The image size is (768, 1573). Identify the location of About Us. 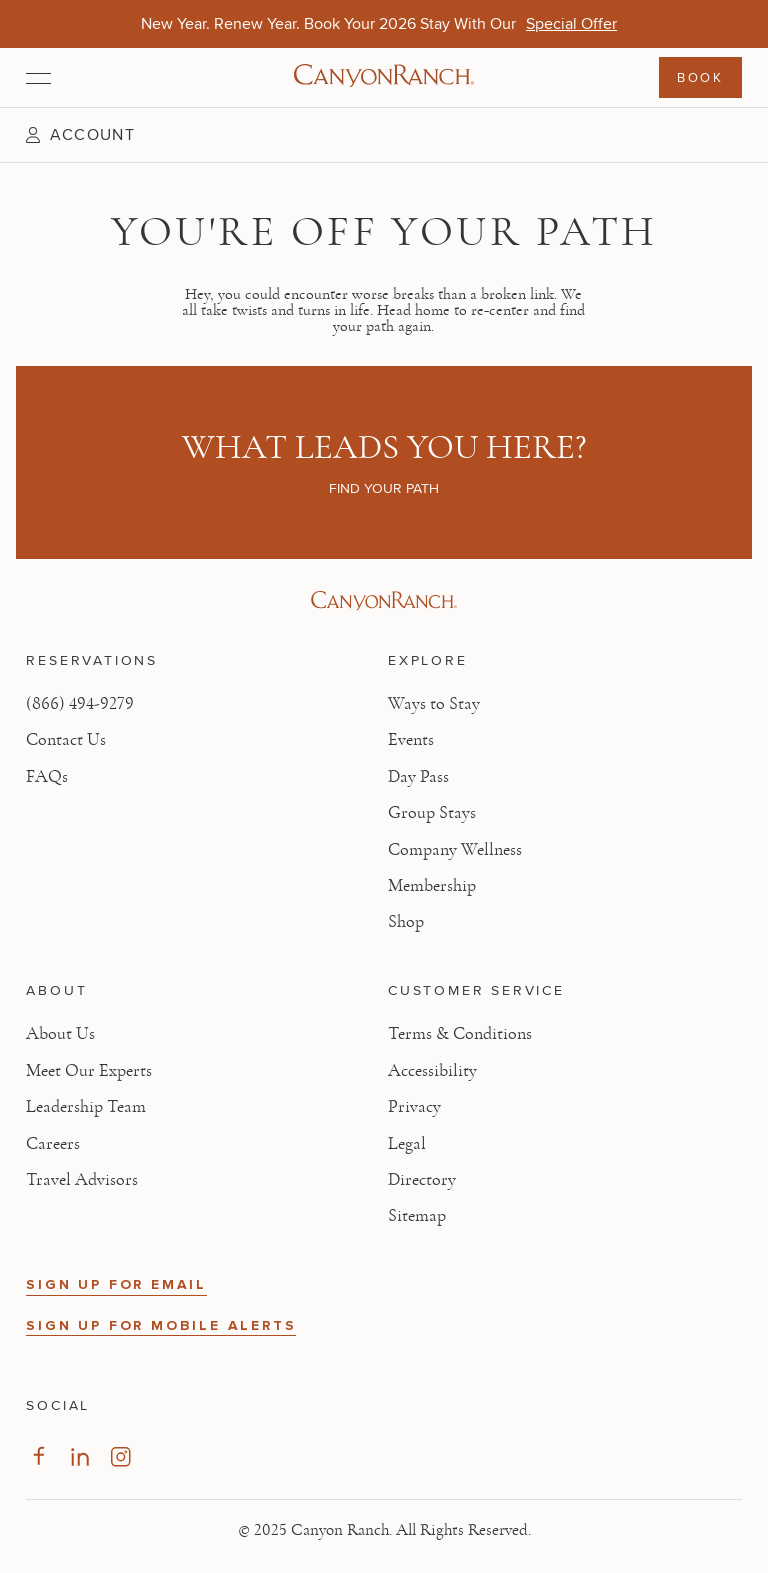
(60, 1034).